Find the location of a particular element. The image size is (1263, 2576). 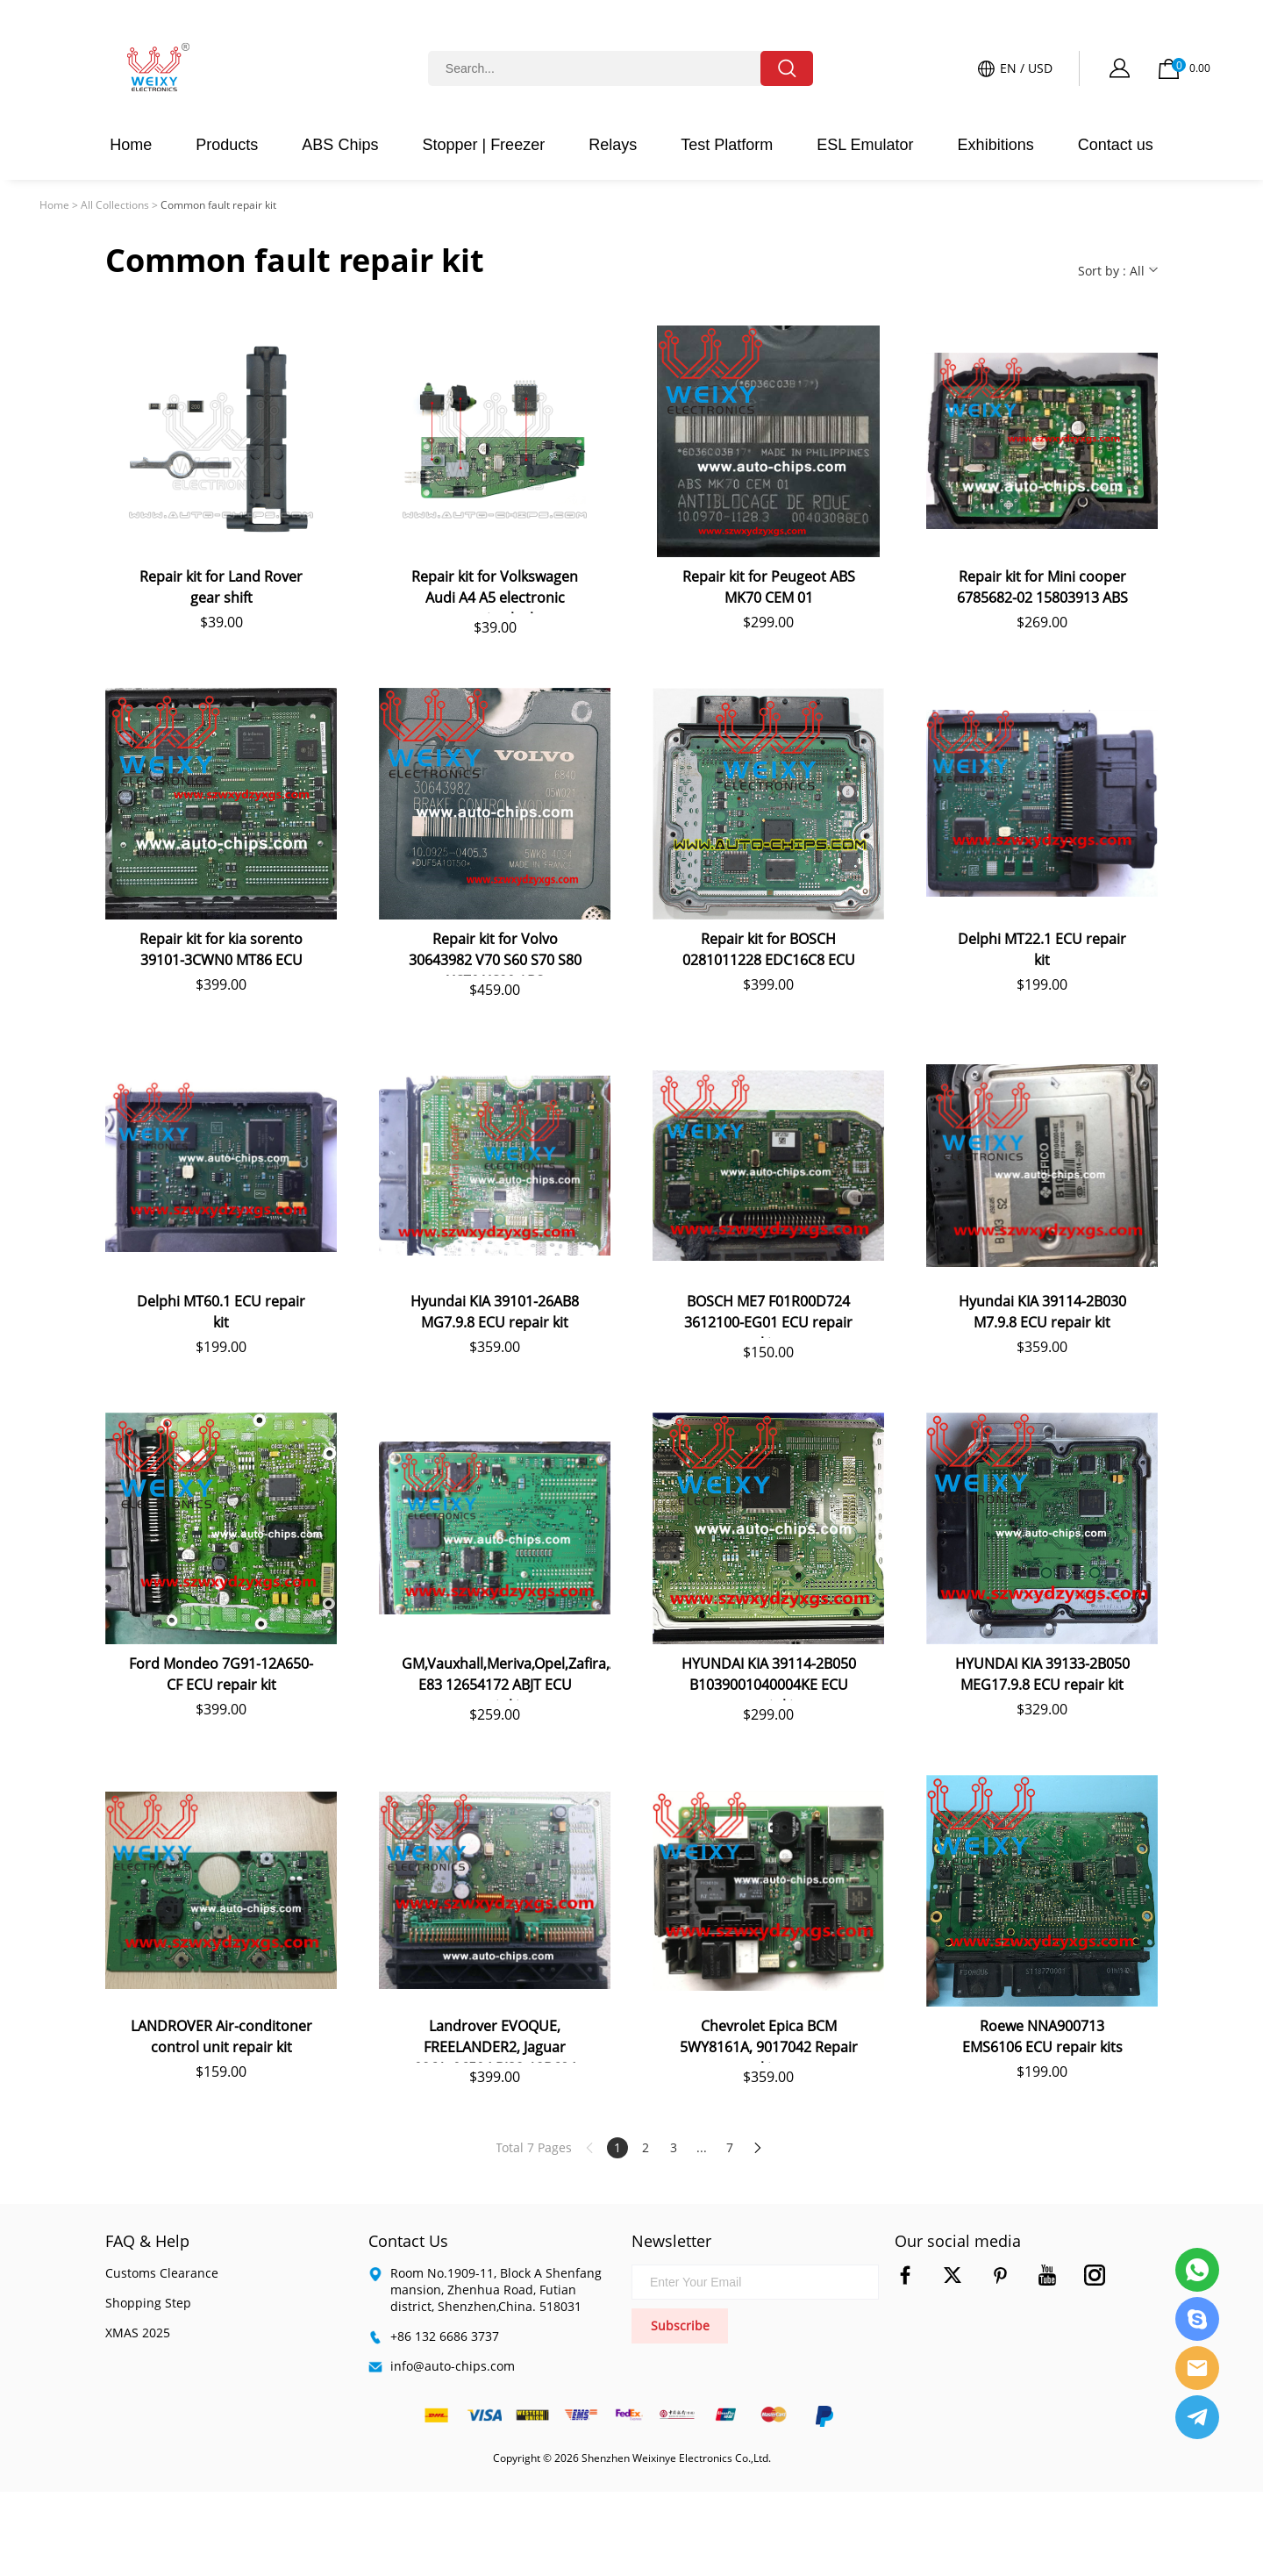

Repair kit for Volkswagen Audi A4 A5 electronic steering lock is located at coordinates (494, 590).